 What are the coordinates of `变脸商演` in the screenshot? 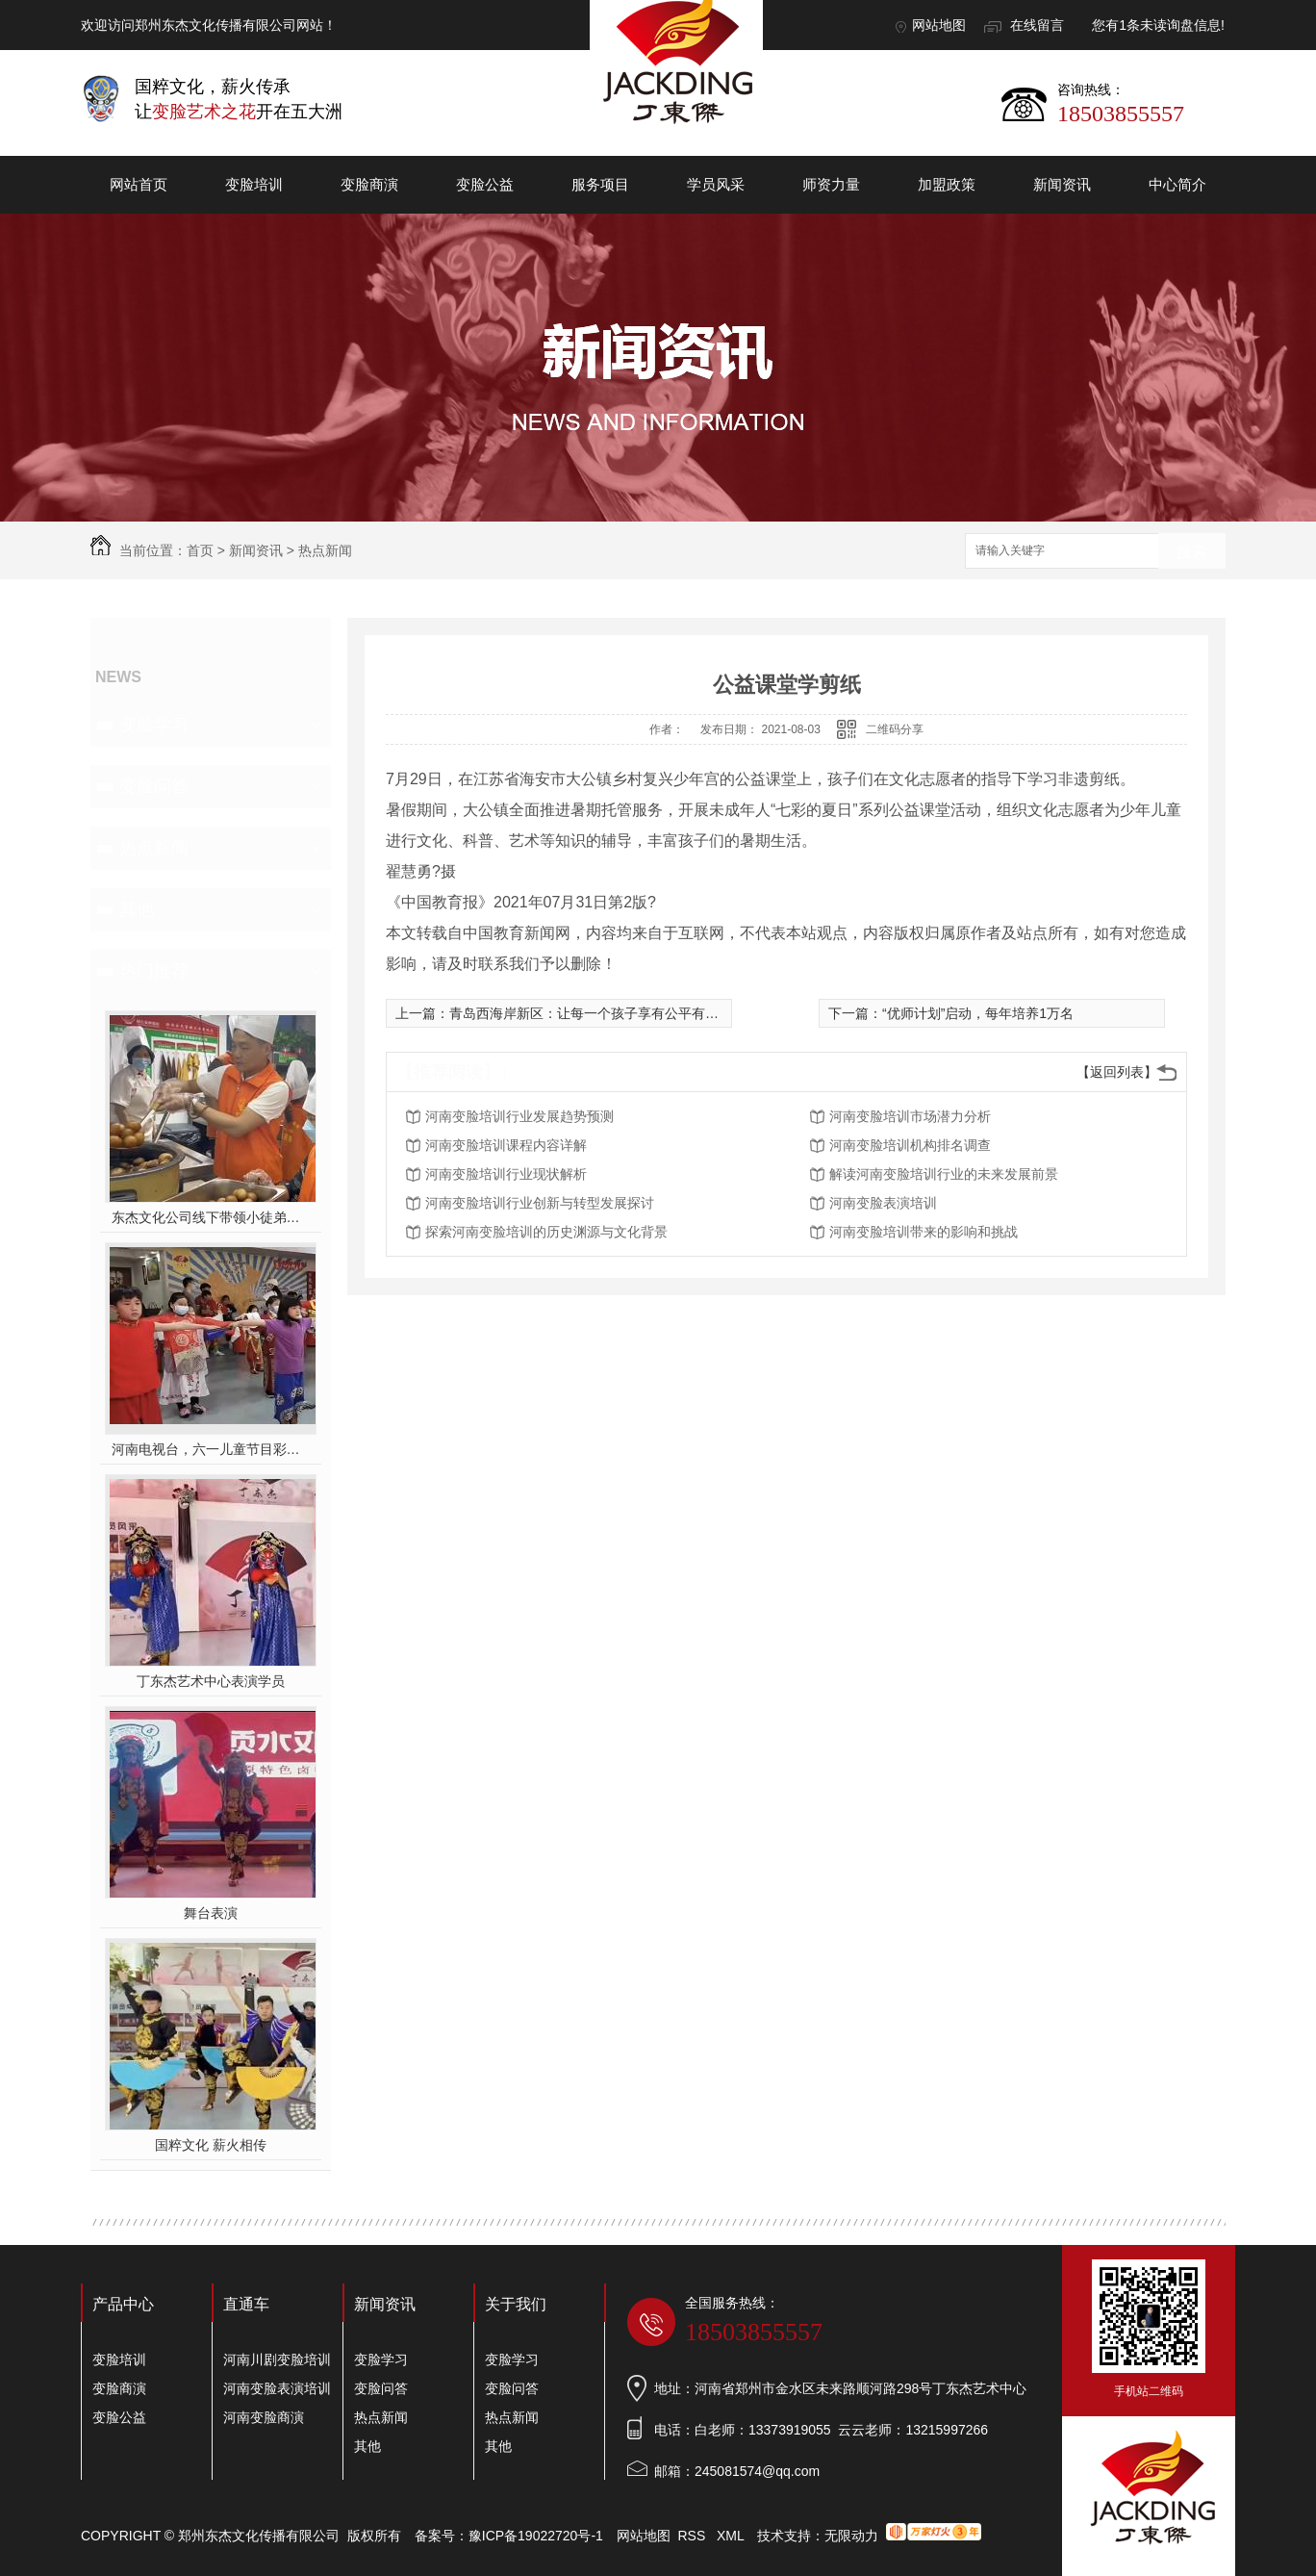 It's located at (369, 184).